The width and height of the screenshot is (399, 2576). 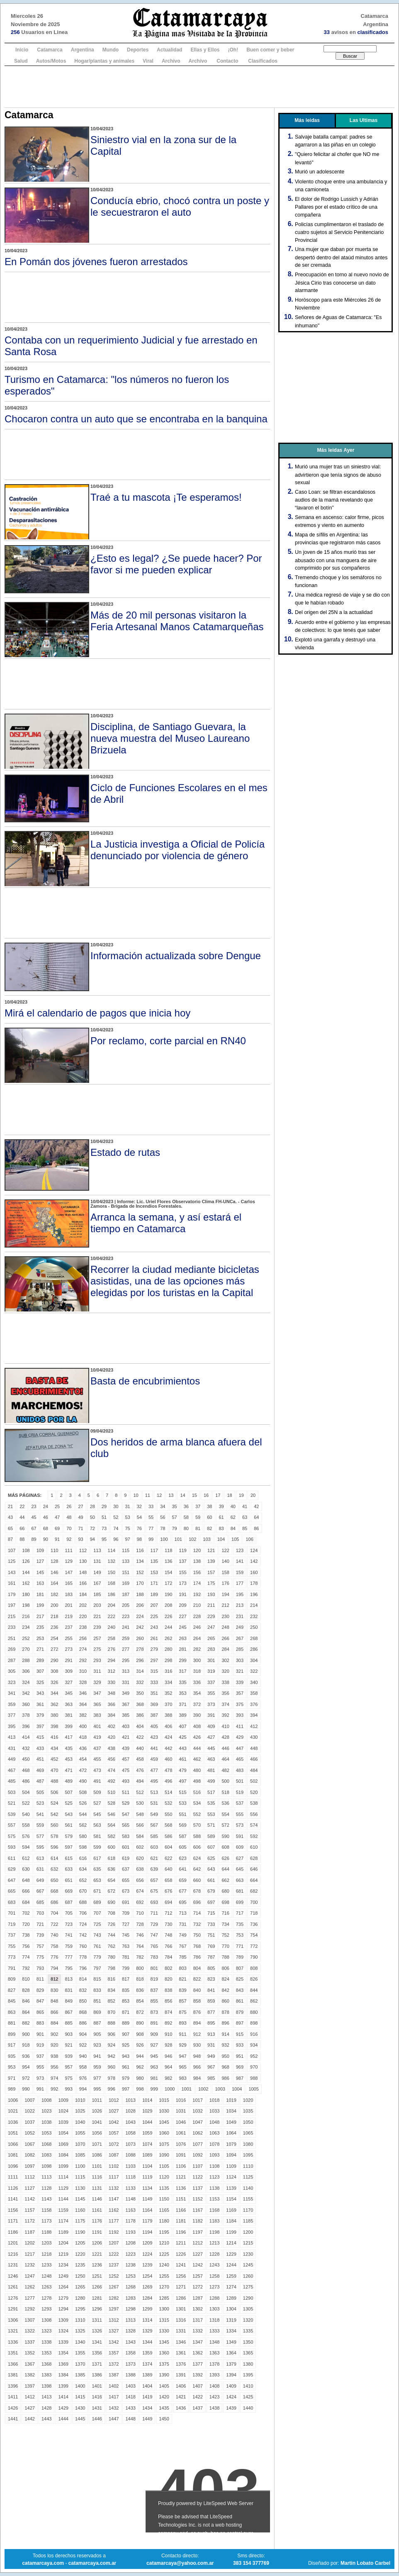 What do you see at coordinates (239, 1638) in the screenshot?
I see `267` at bounding box center [239, 1638].